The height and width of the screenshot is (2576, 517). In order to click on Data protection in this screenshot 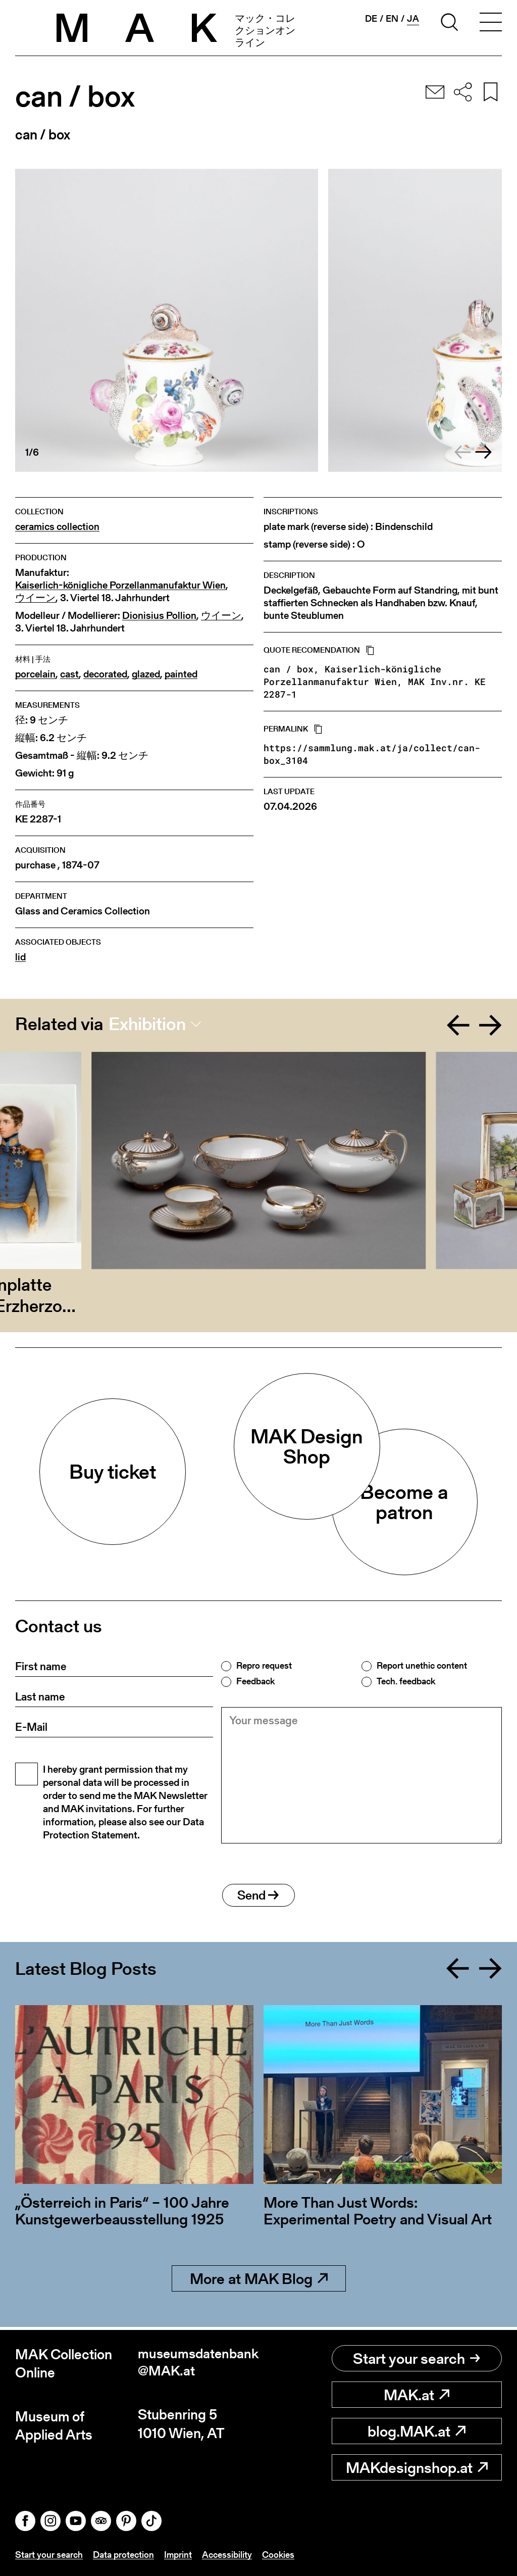, I will do `click(123, 2555)`.